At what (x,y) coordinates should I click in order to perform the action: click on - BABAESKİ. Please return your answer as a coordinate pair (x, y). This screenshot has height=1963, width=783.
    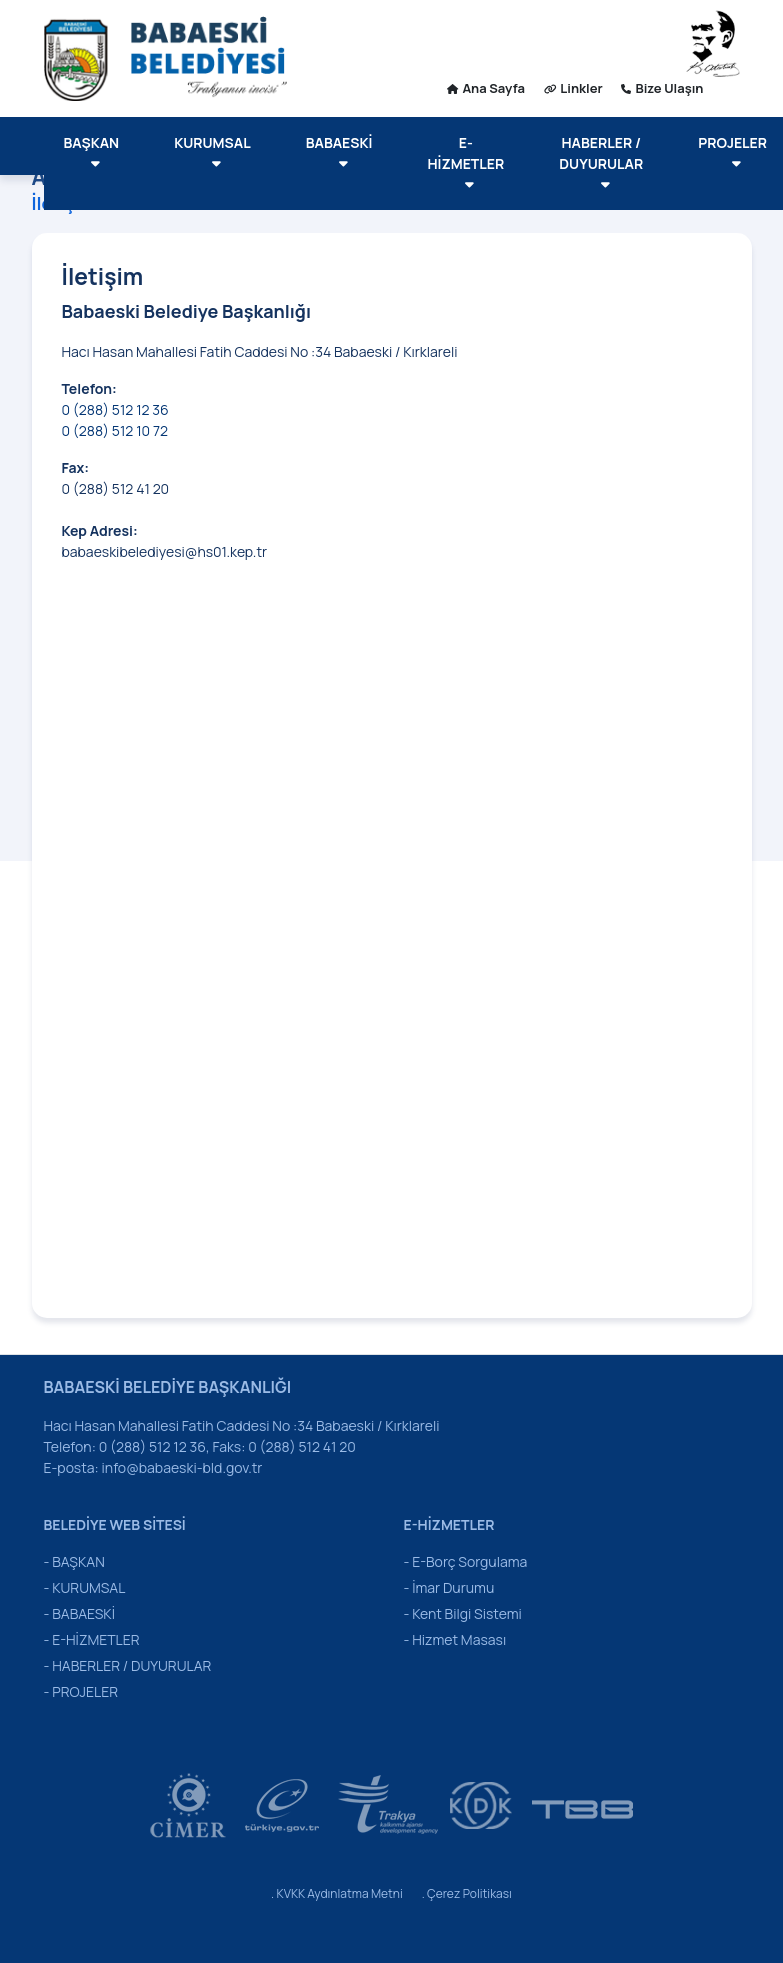
    Looking at the image, I should click on (79, 1613).